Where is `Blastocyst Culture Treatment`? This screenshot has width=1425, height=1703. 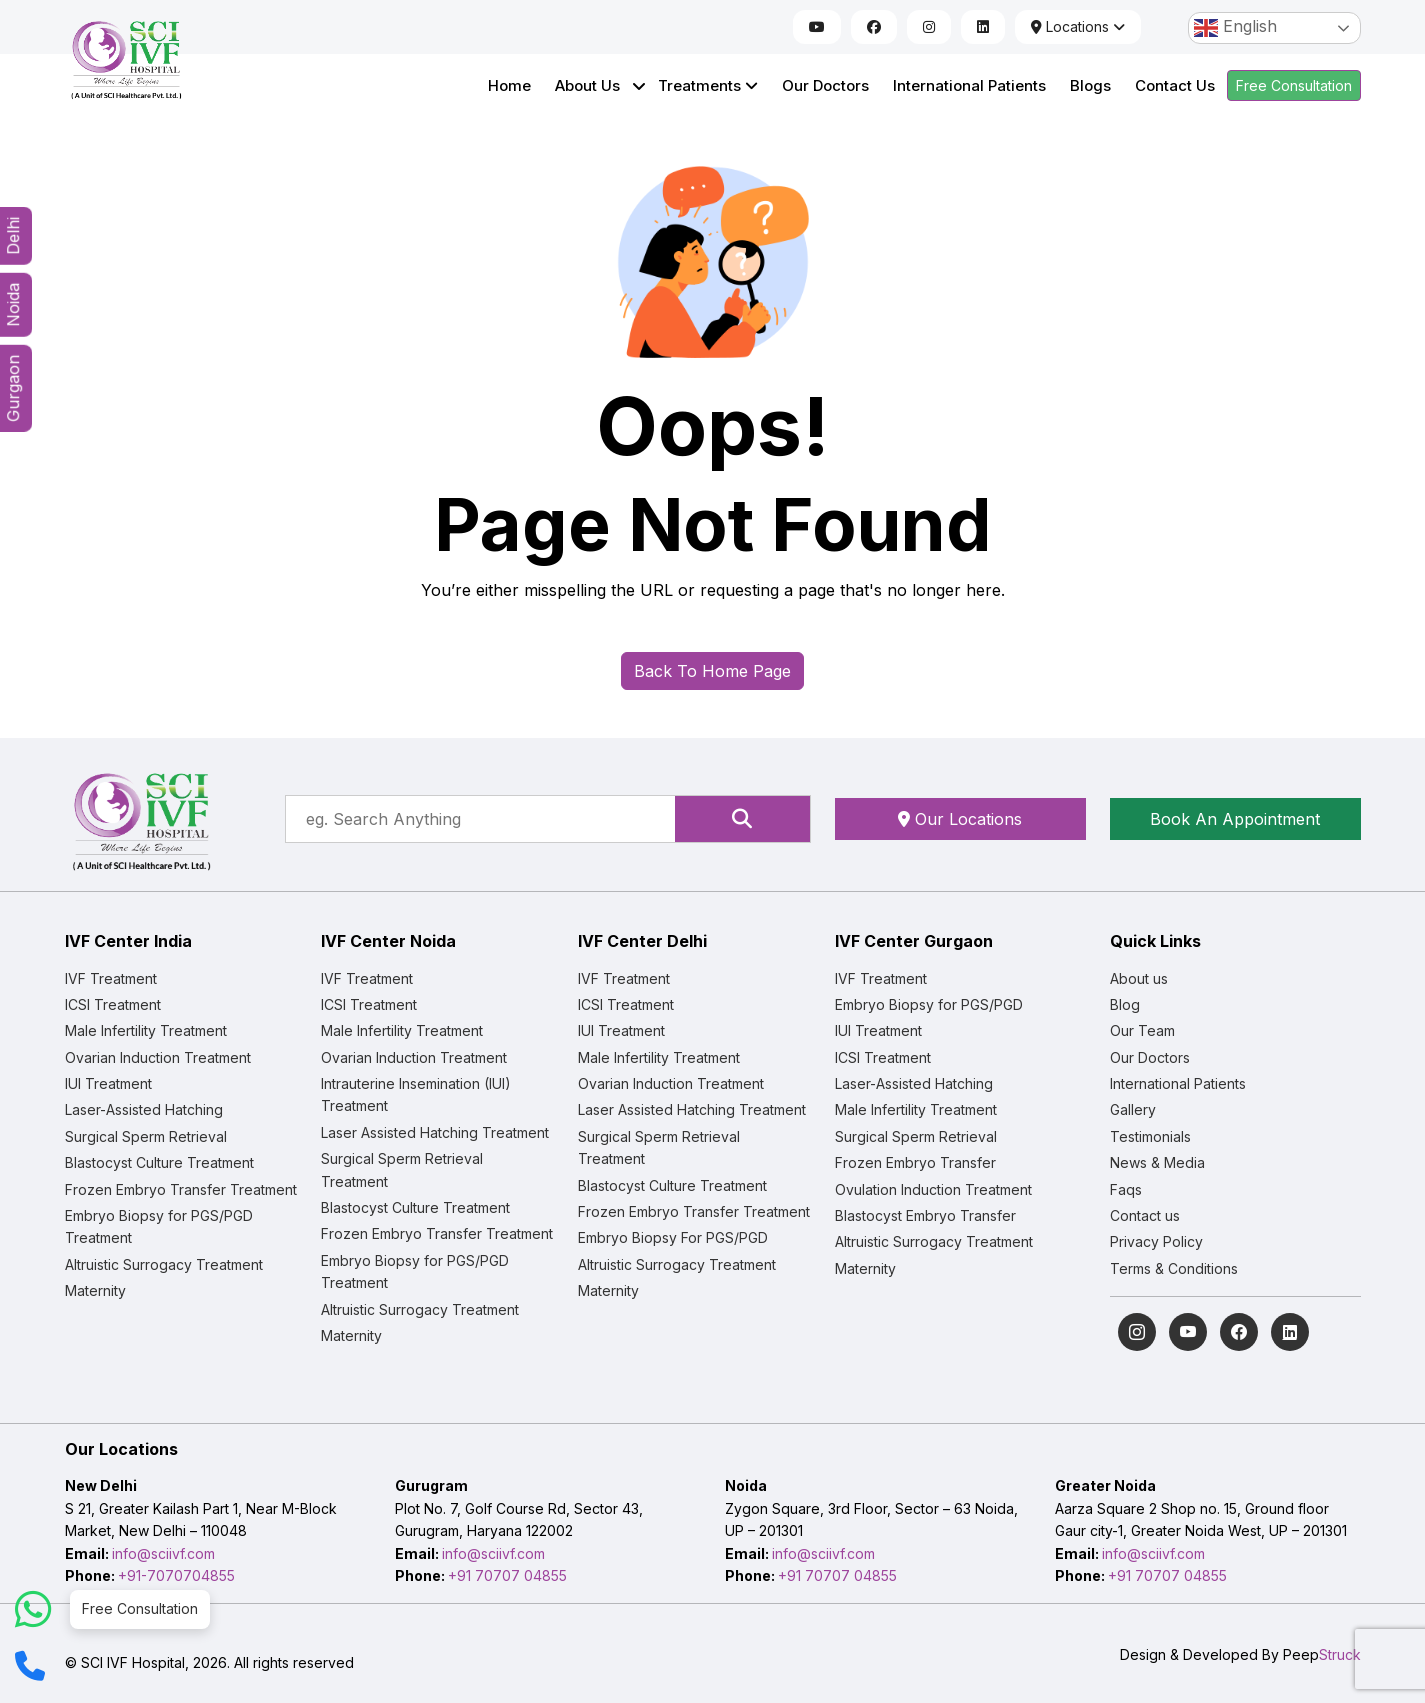 Blastocyst Culture Treatment is located at coordinates (159, 1162).